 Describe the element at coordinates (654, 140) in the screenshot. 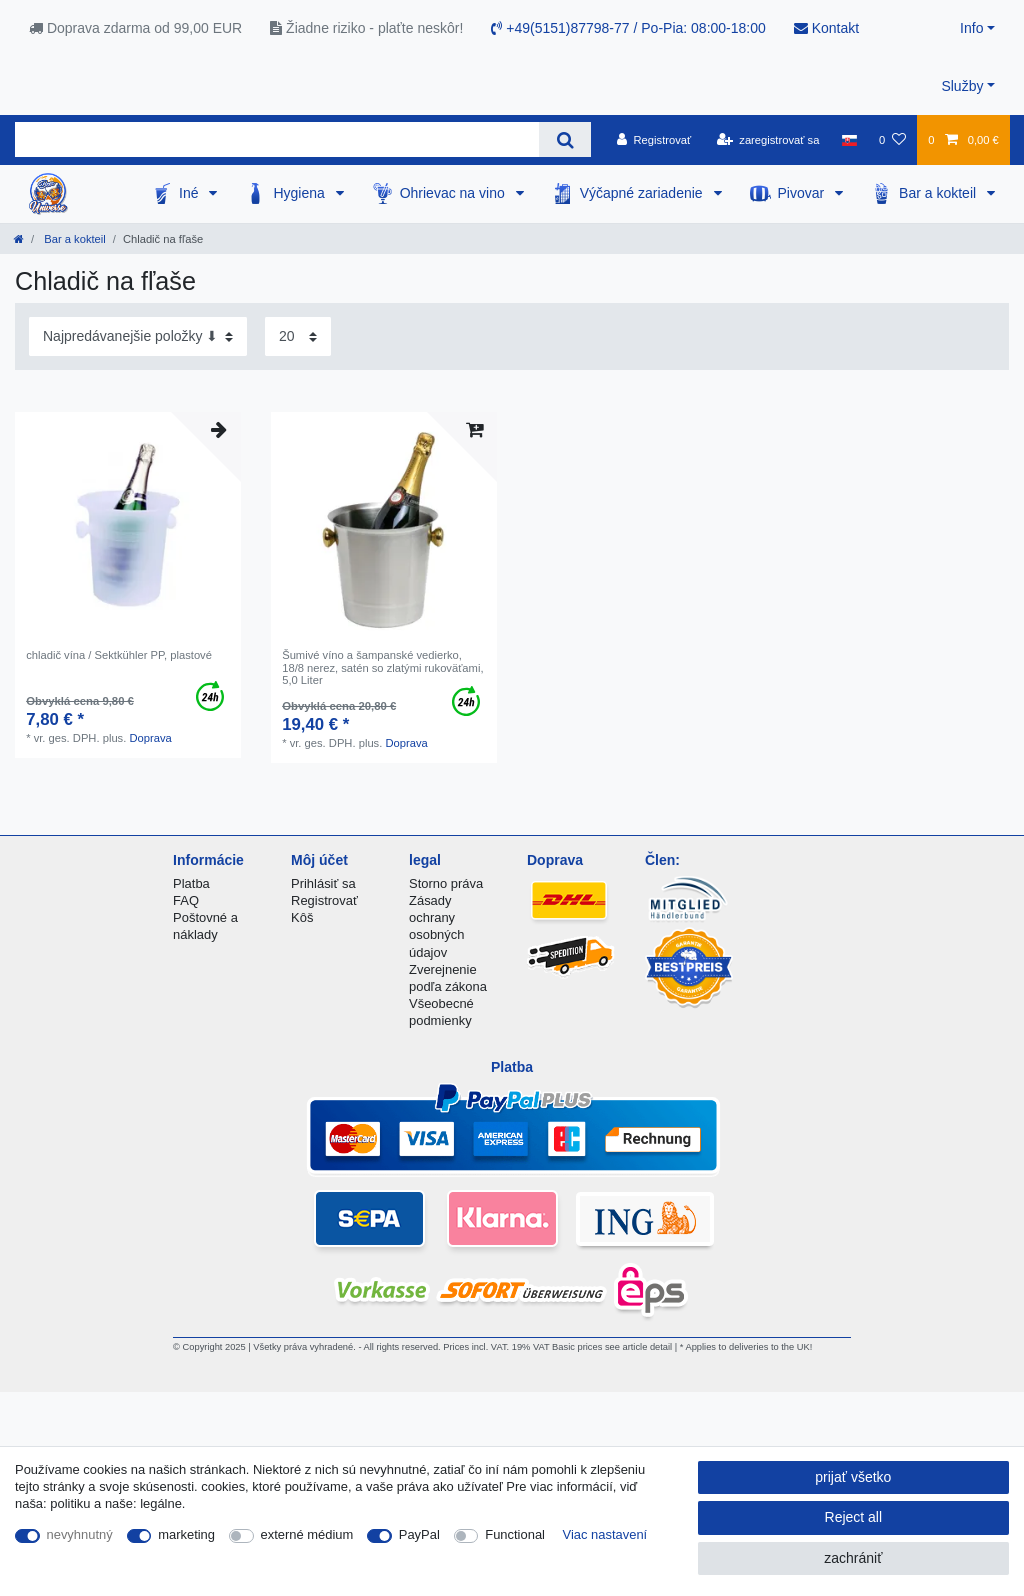

I see `[Registrovať]` at that location.